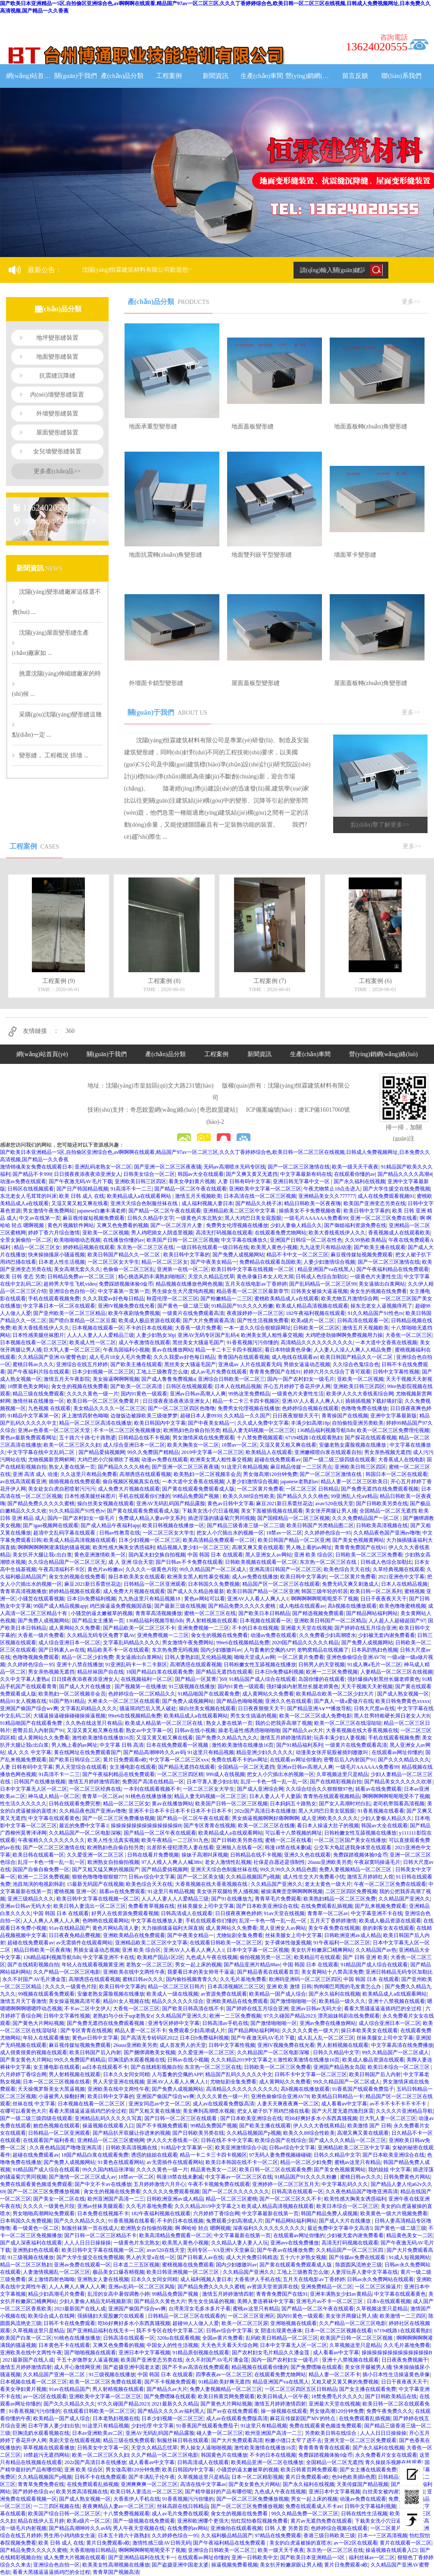  Describe the element at coordinates (121, 2162) in the screenshot. I see `91黄色在线观看网站` at that location.